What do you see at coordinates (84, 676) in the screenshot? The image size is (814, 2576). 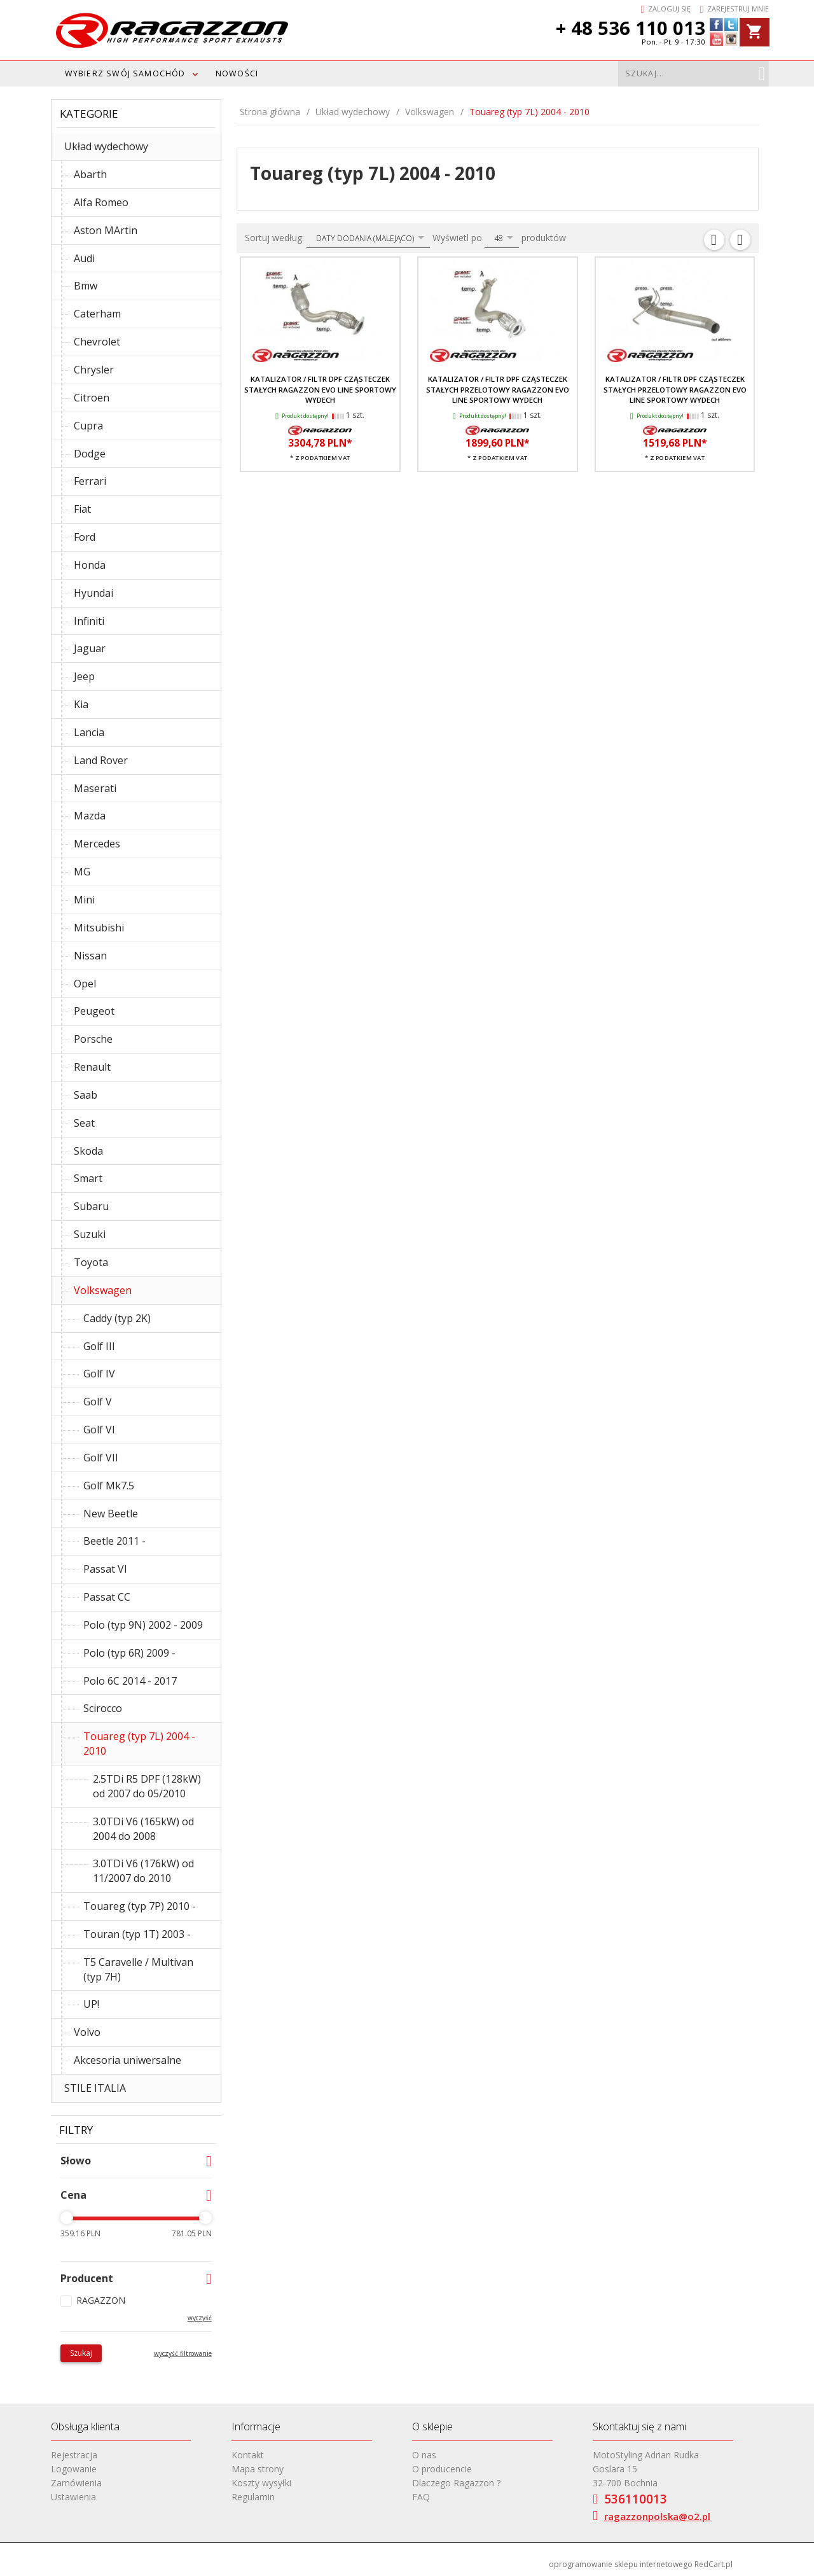 I see `Jeep` at bounding box center [84, 676].